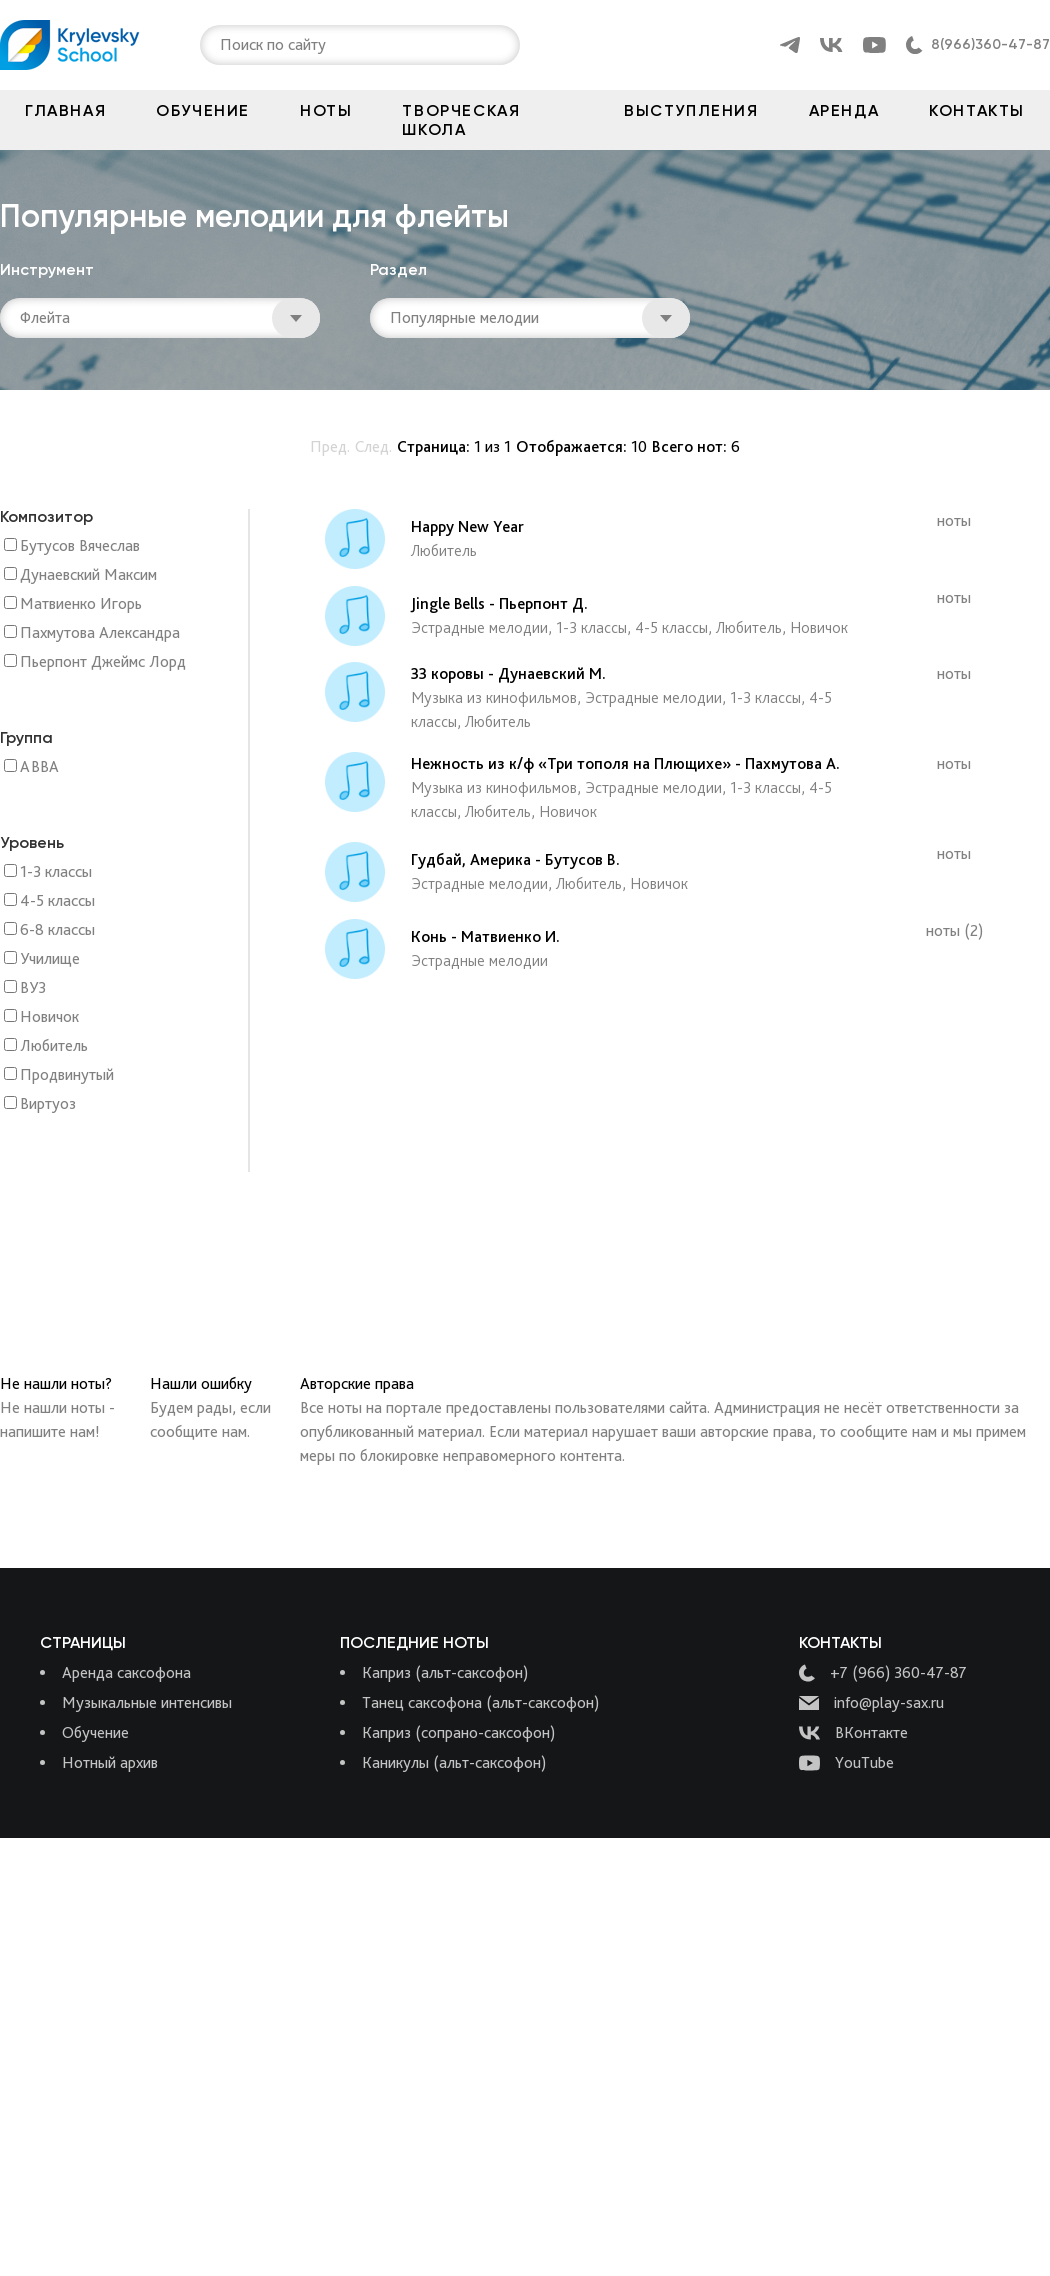  Describe the element at coordinates (56, 872) in the screenshot. I see `1-3 классы` at that location.